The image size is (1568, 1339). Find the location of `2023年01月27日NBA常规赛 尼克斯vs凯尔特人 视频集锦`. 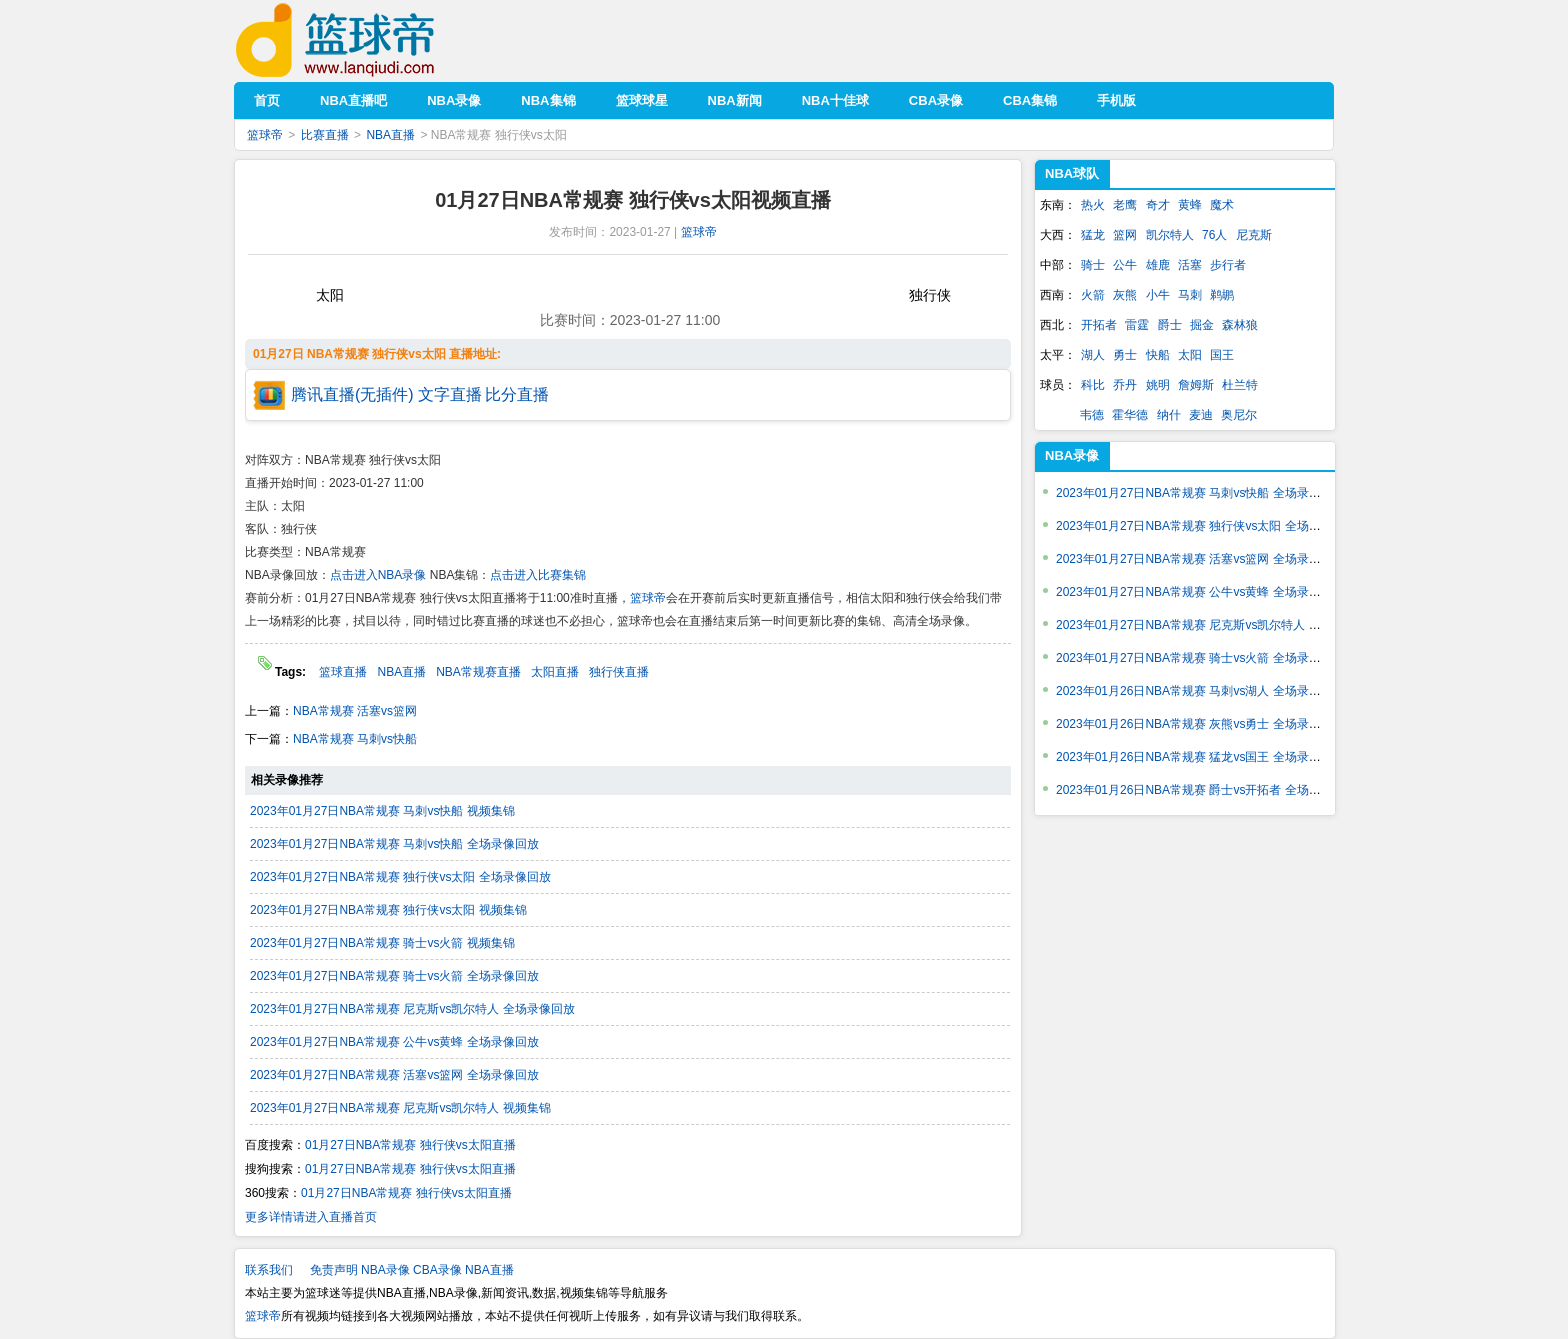

2023年01月27日NBA常规赛 尼克斯vs凯尔特人 视频集锦 is located at coordinates (400, 1108).